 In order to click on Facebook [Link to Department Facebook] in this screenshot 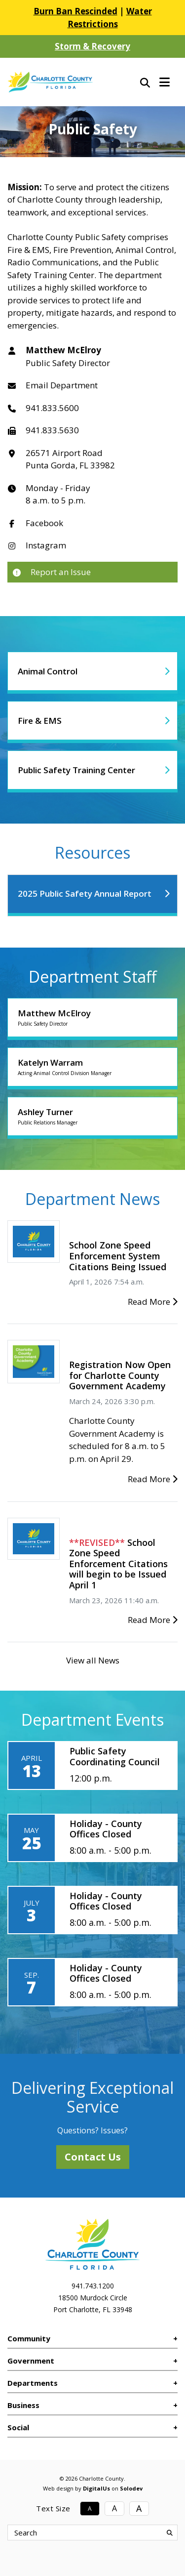, I will do `click(44, 523)`.